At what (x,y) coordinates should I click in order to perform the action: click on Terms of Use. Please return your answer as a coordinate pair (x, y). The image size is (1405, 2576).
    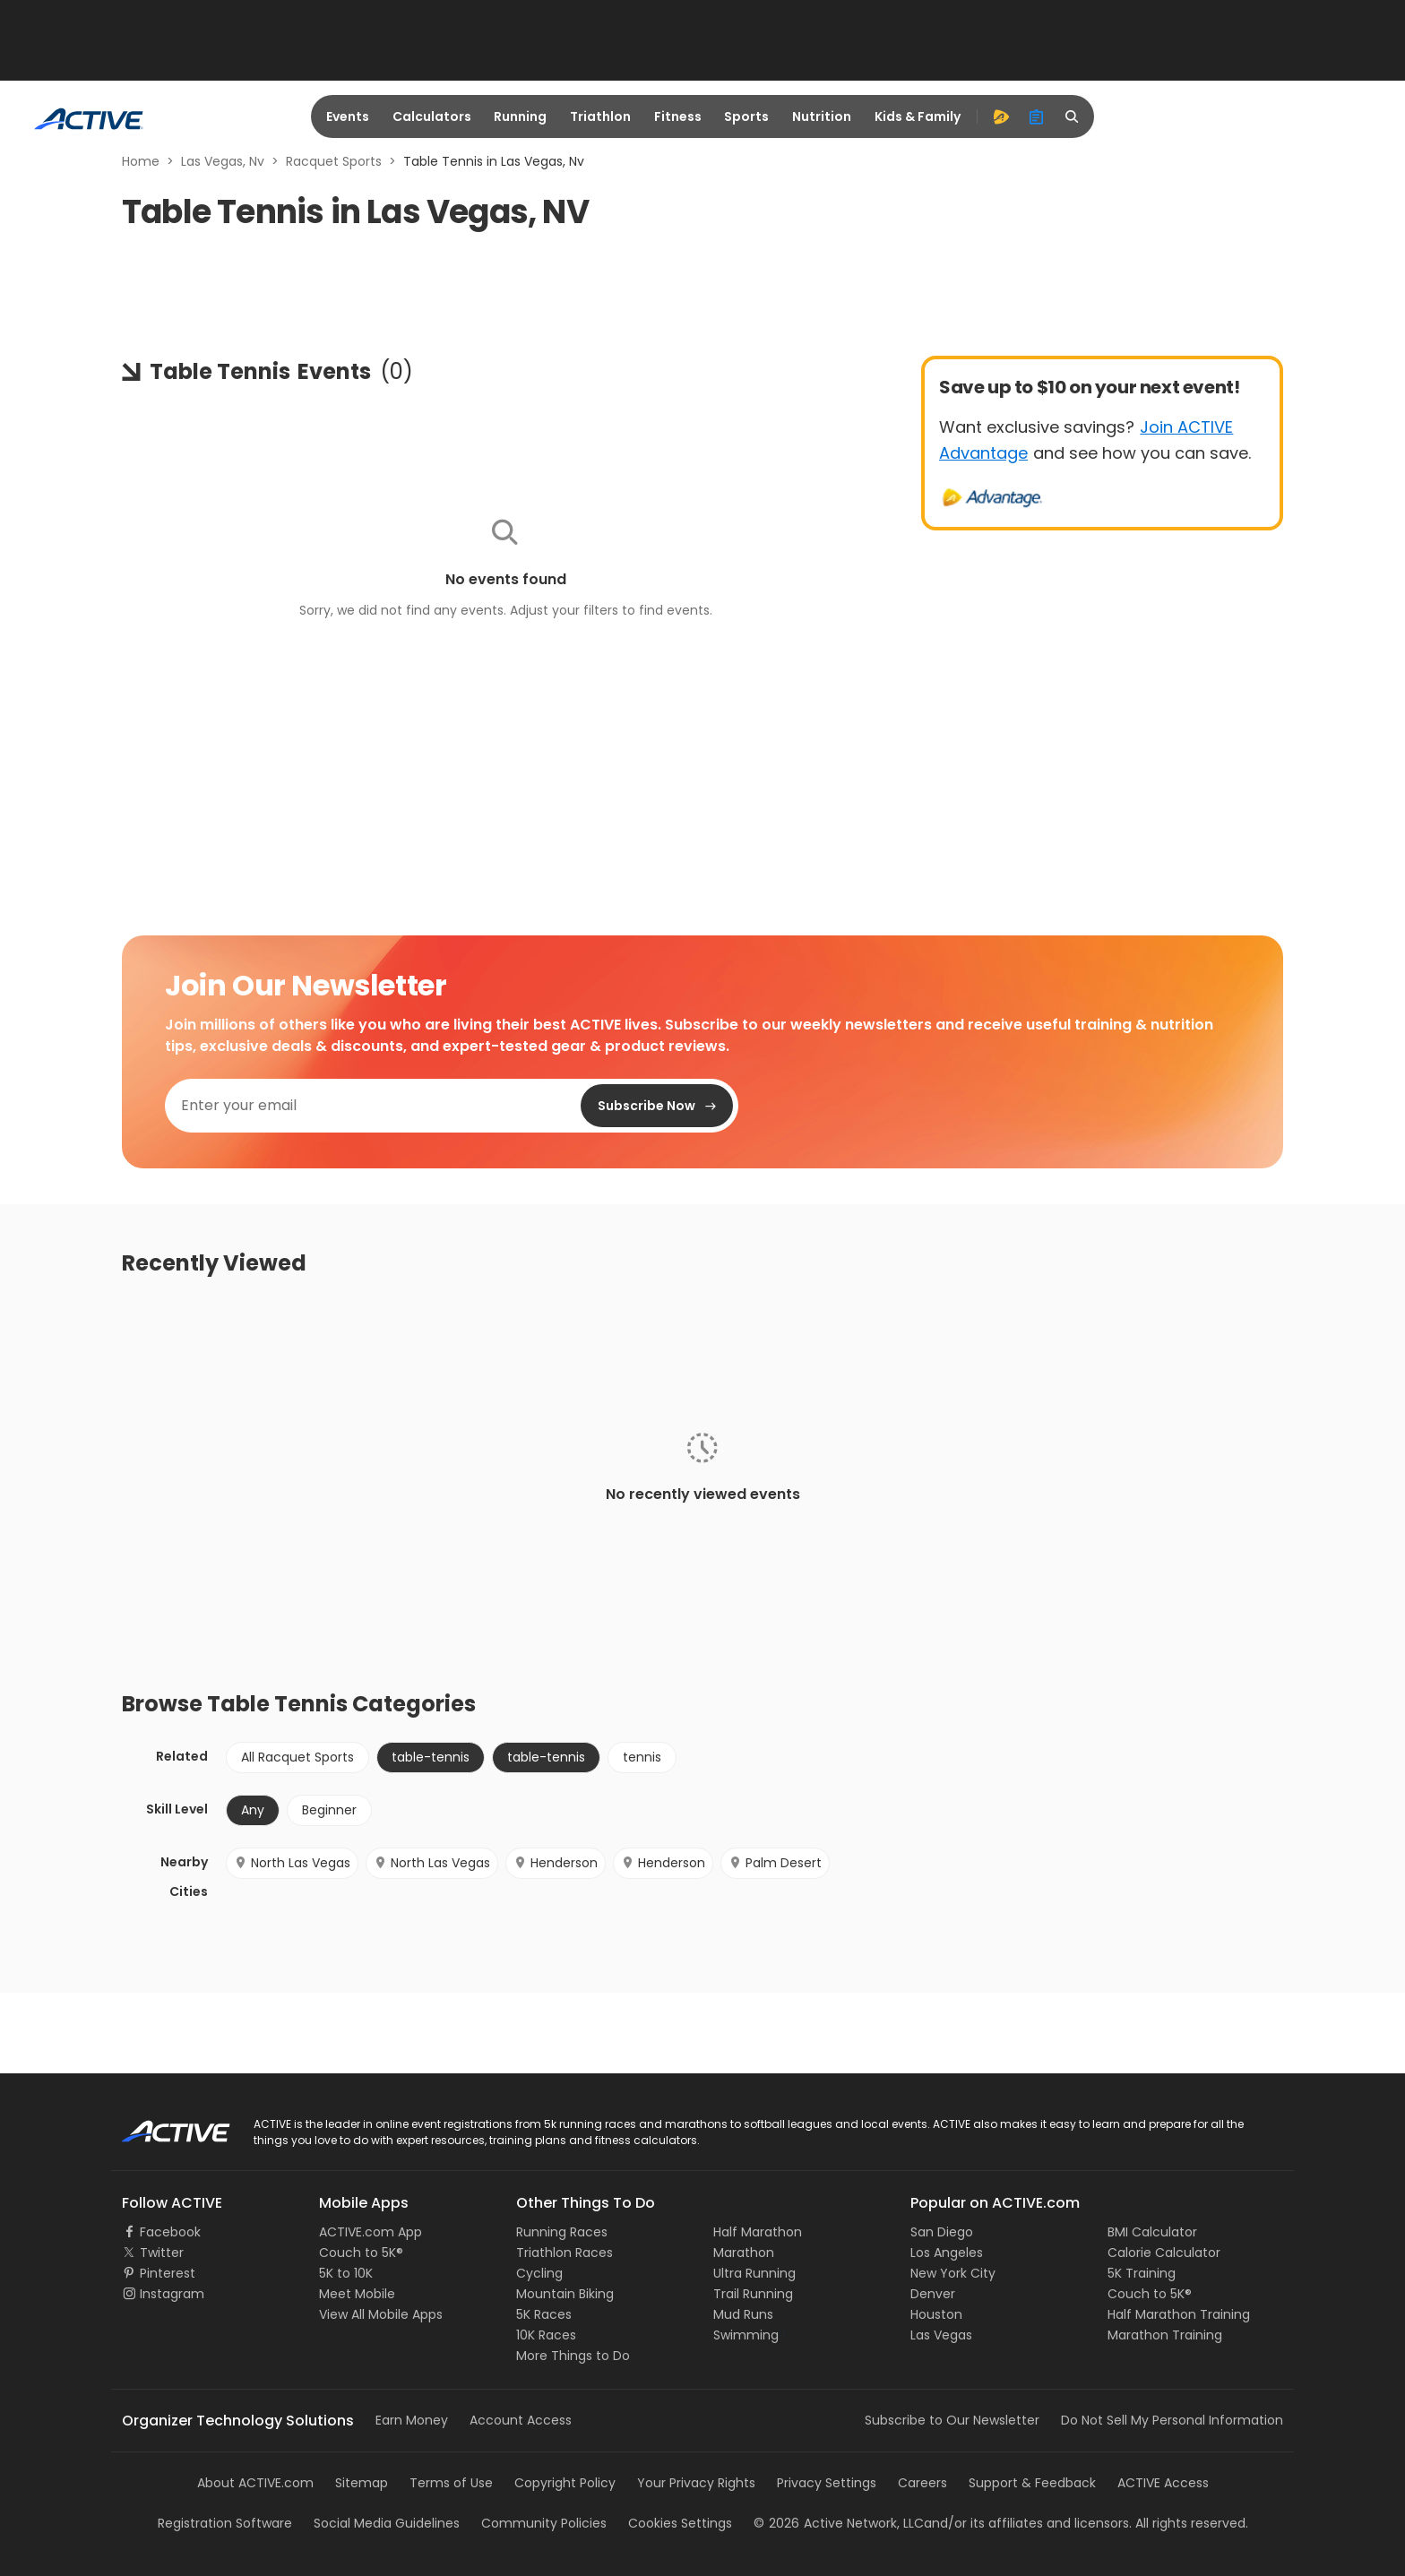
    Looking at the image, I should click on (451, 2483).